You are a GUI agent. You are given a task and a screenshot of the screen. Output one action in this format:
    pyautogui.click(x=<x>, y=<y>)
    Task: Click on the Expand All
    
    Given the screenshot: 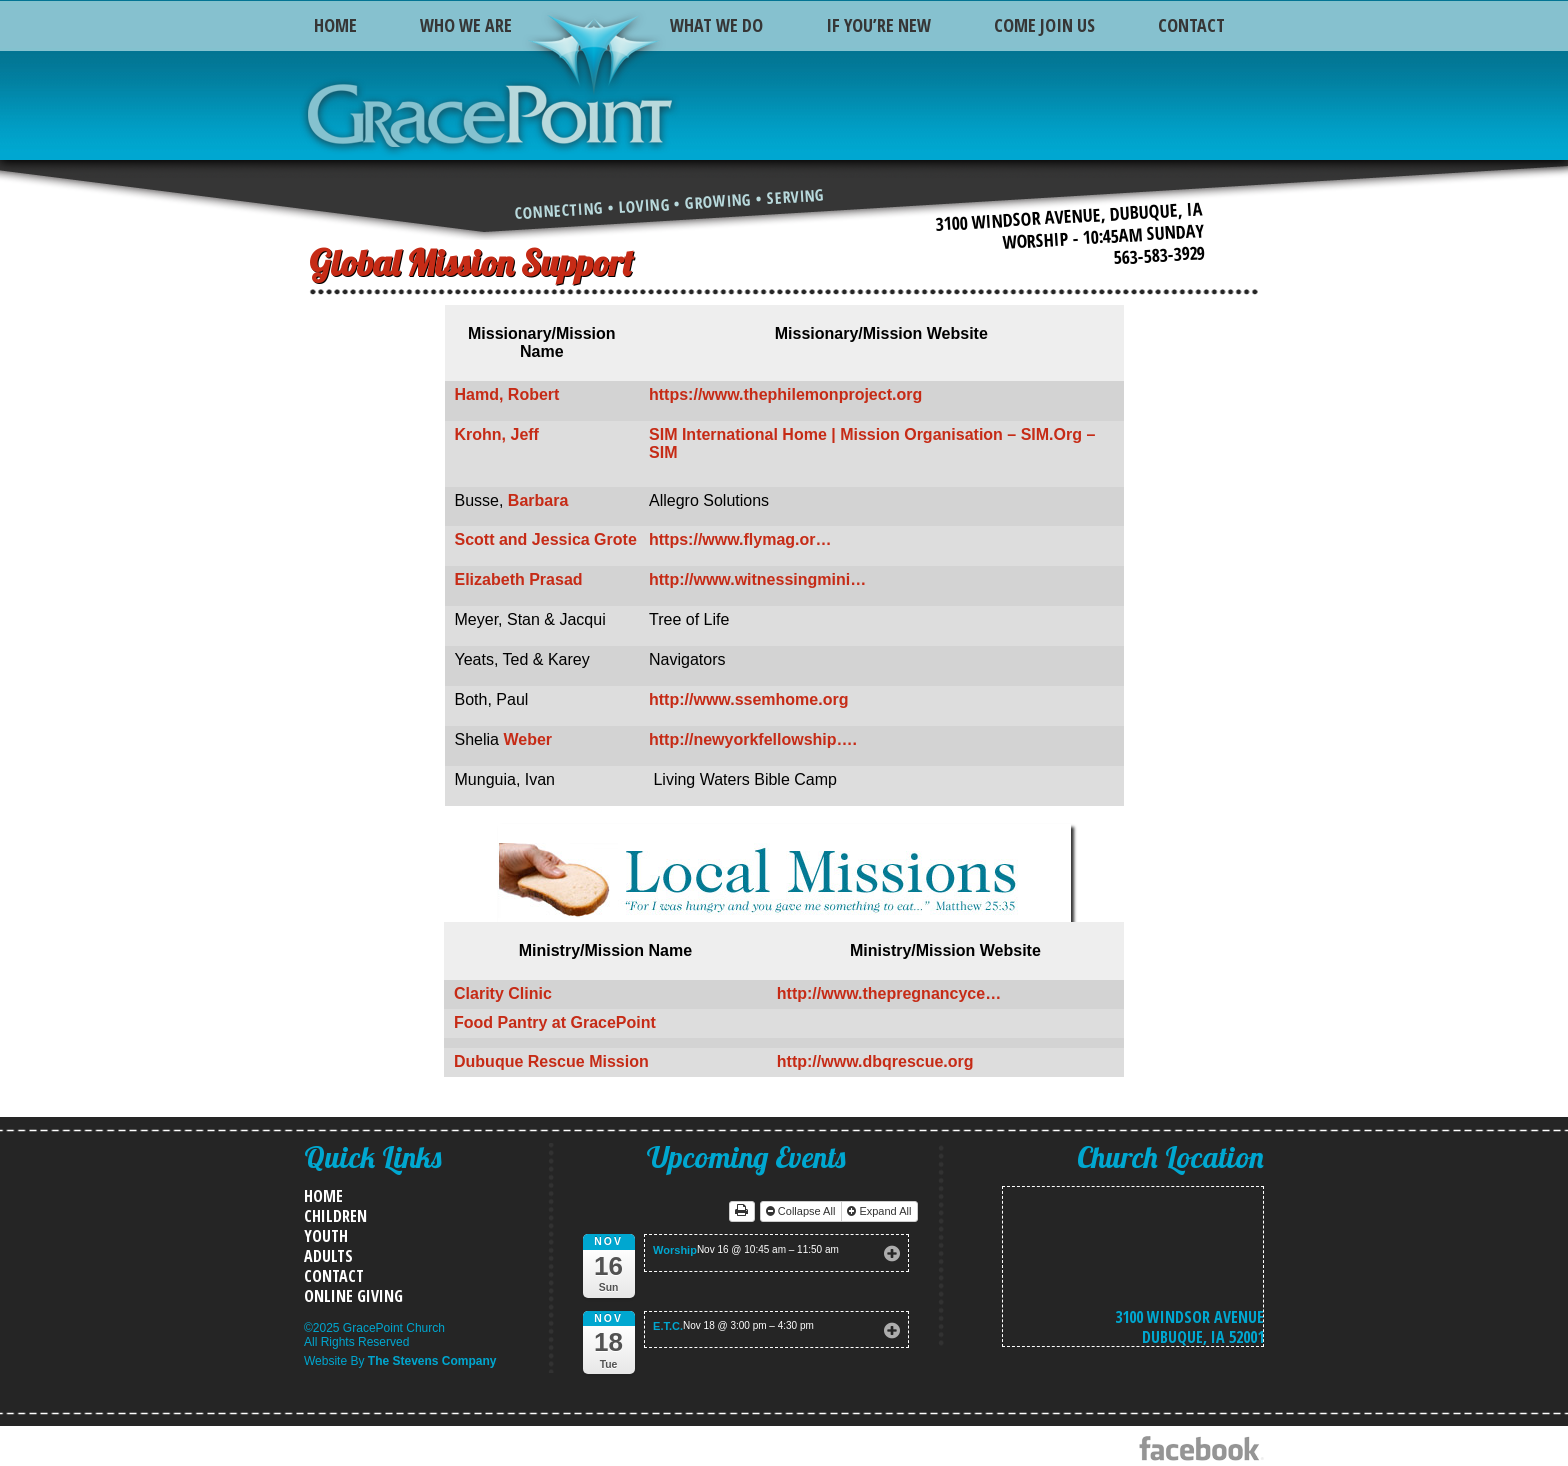 What is the action you would take?
    pyautogui.click(x=880, y=1211)
    